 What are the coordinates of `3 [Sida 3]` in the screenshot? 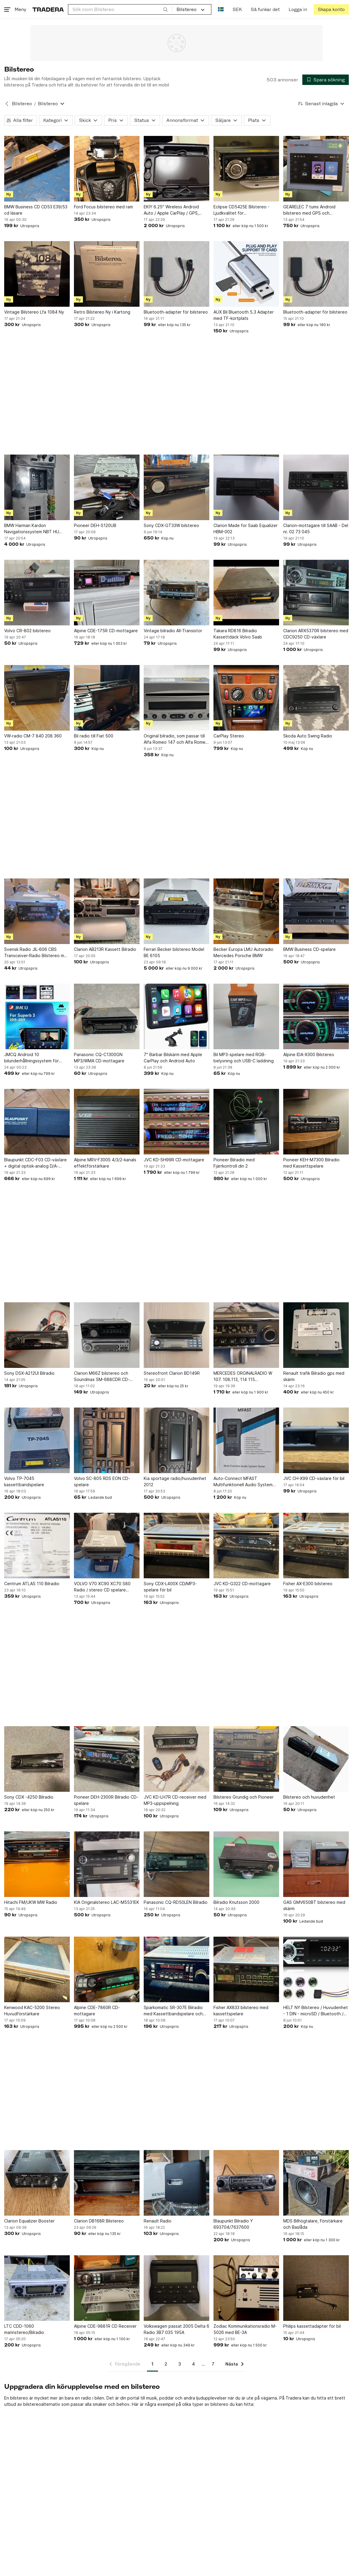 It's located at (179, 2363).